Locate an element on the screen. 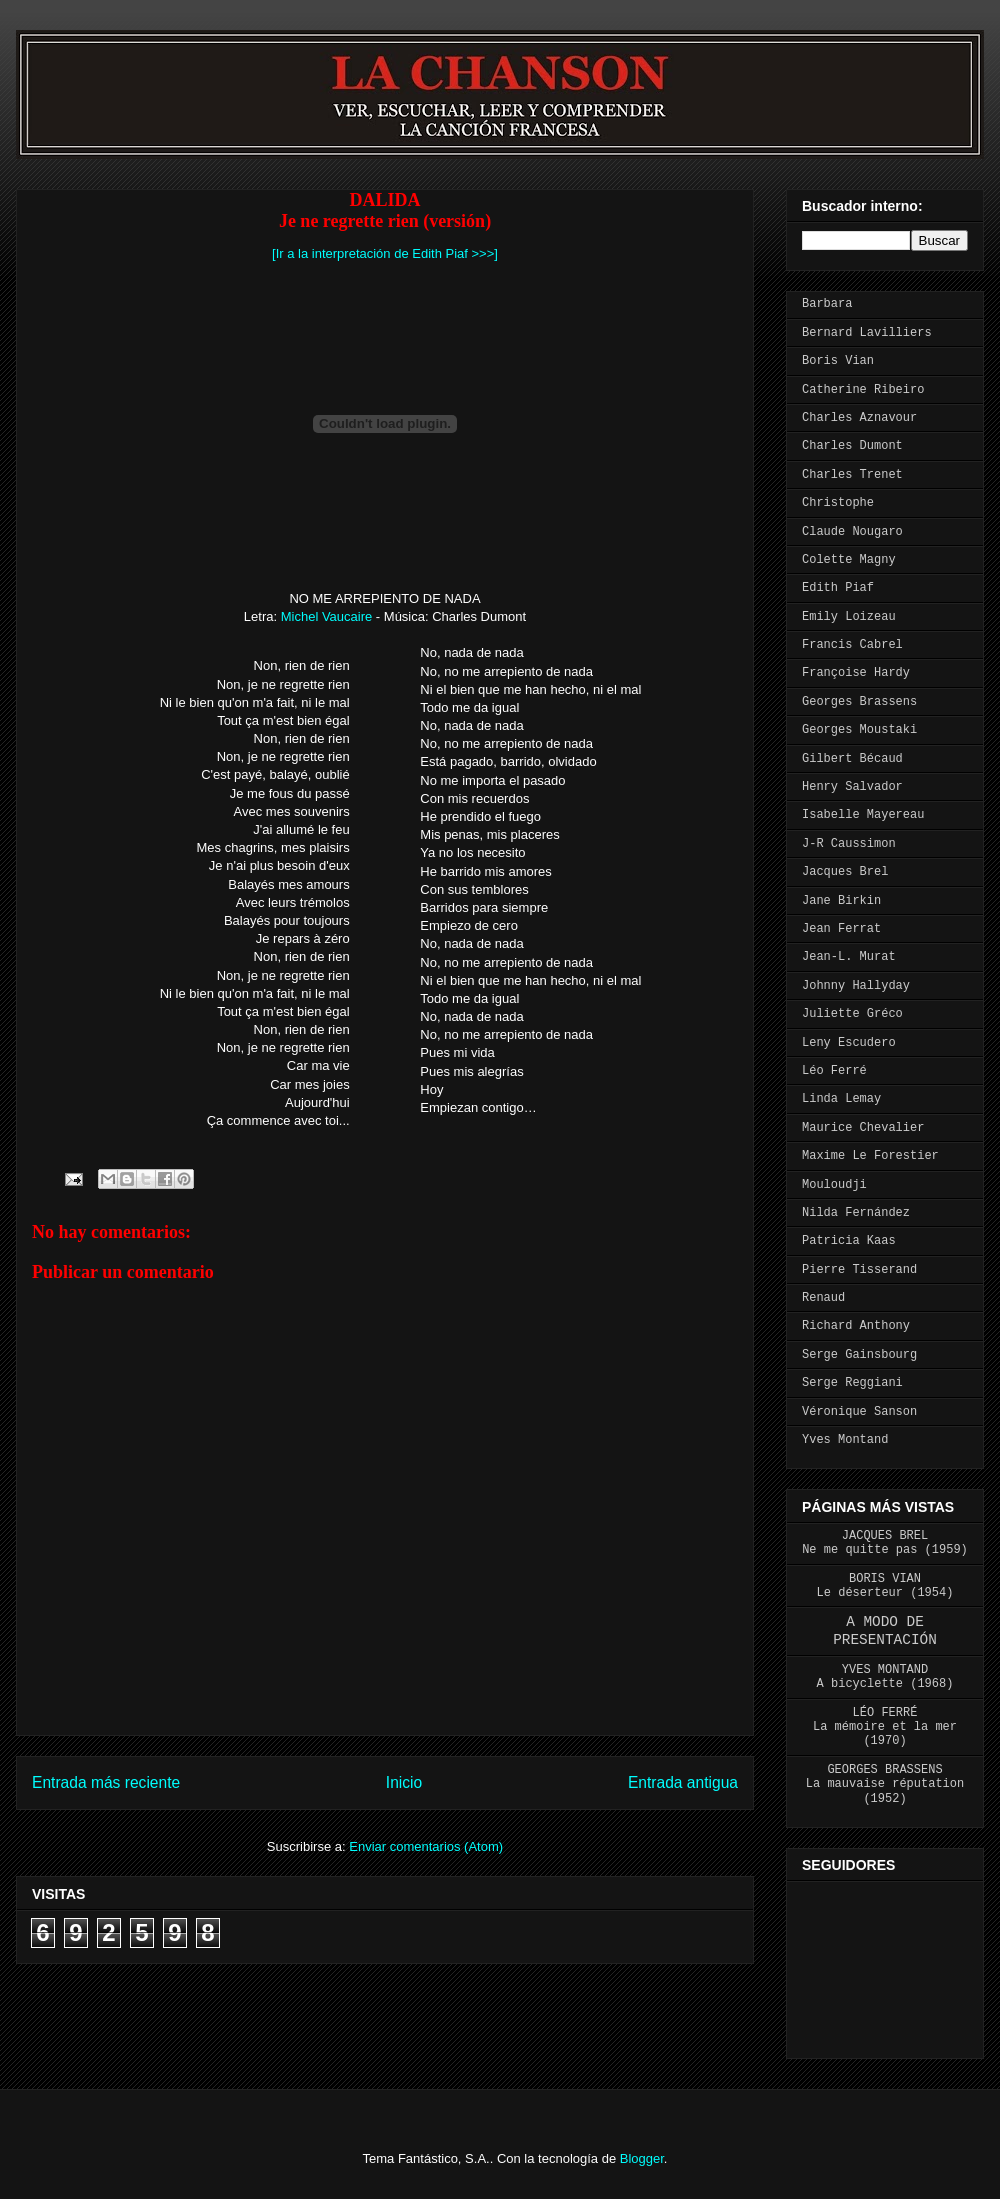  Bernard Lavilliers is located at coordinates (867, 333).